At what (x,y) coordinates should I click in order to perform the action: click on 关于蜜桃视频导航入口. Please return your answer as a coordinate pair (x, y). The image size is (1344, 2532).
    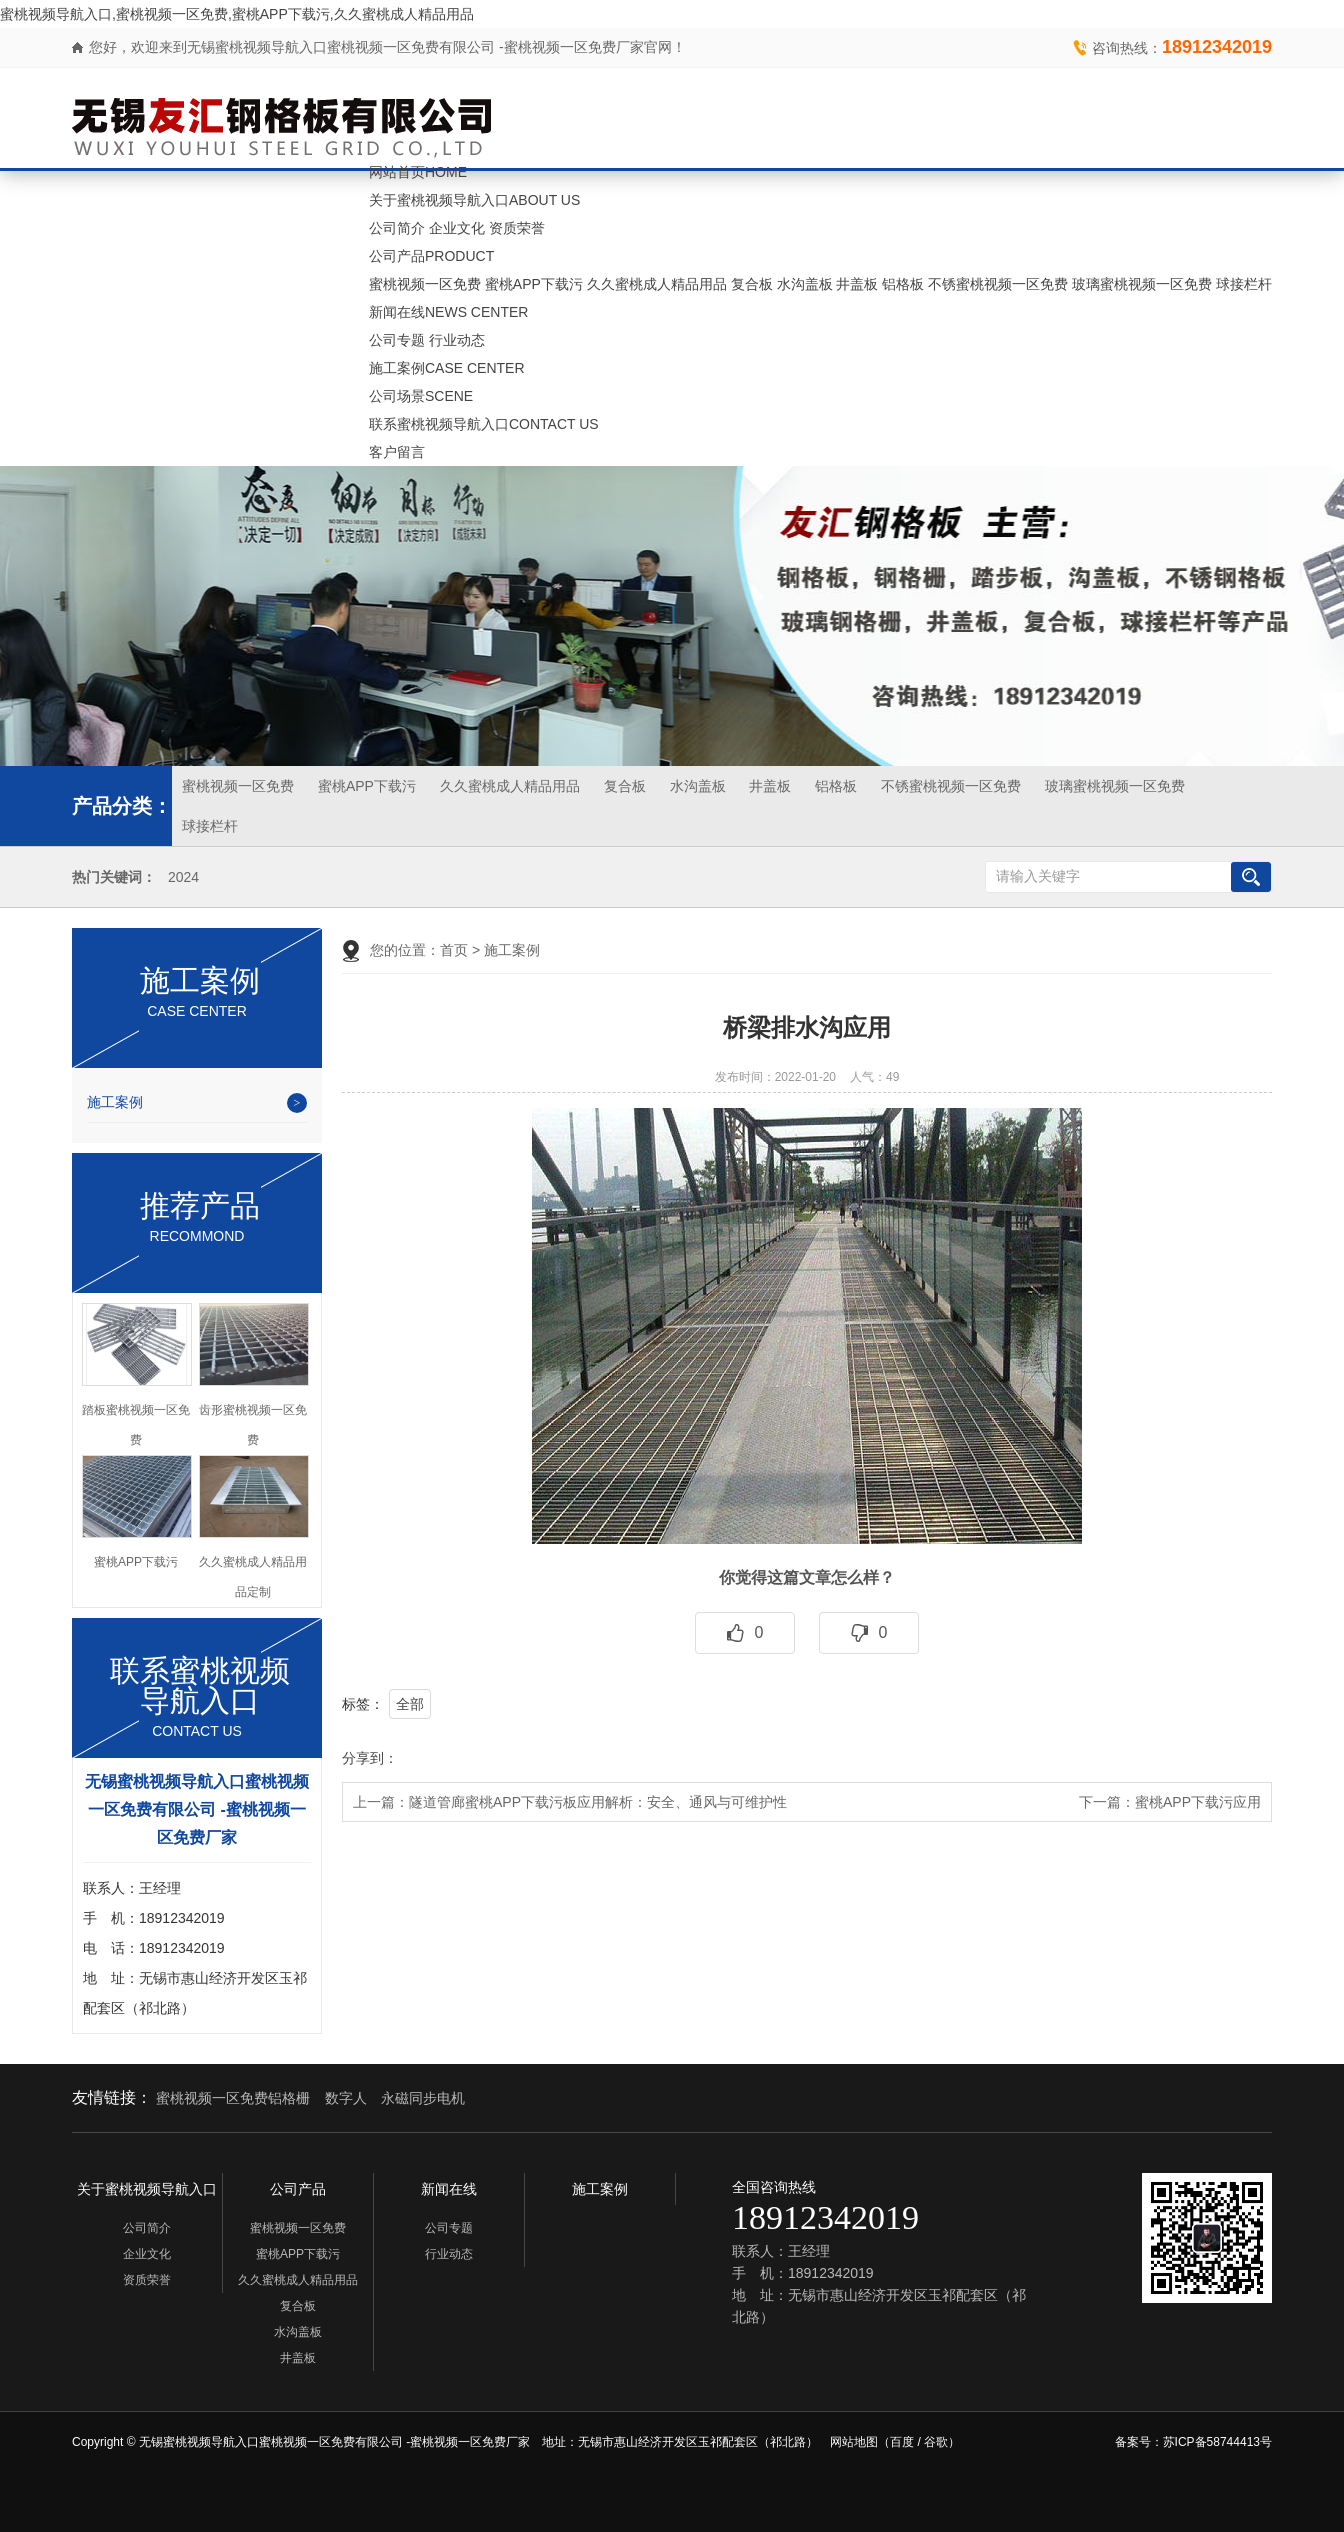
    Looking at the image, I should click on (474, 200).